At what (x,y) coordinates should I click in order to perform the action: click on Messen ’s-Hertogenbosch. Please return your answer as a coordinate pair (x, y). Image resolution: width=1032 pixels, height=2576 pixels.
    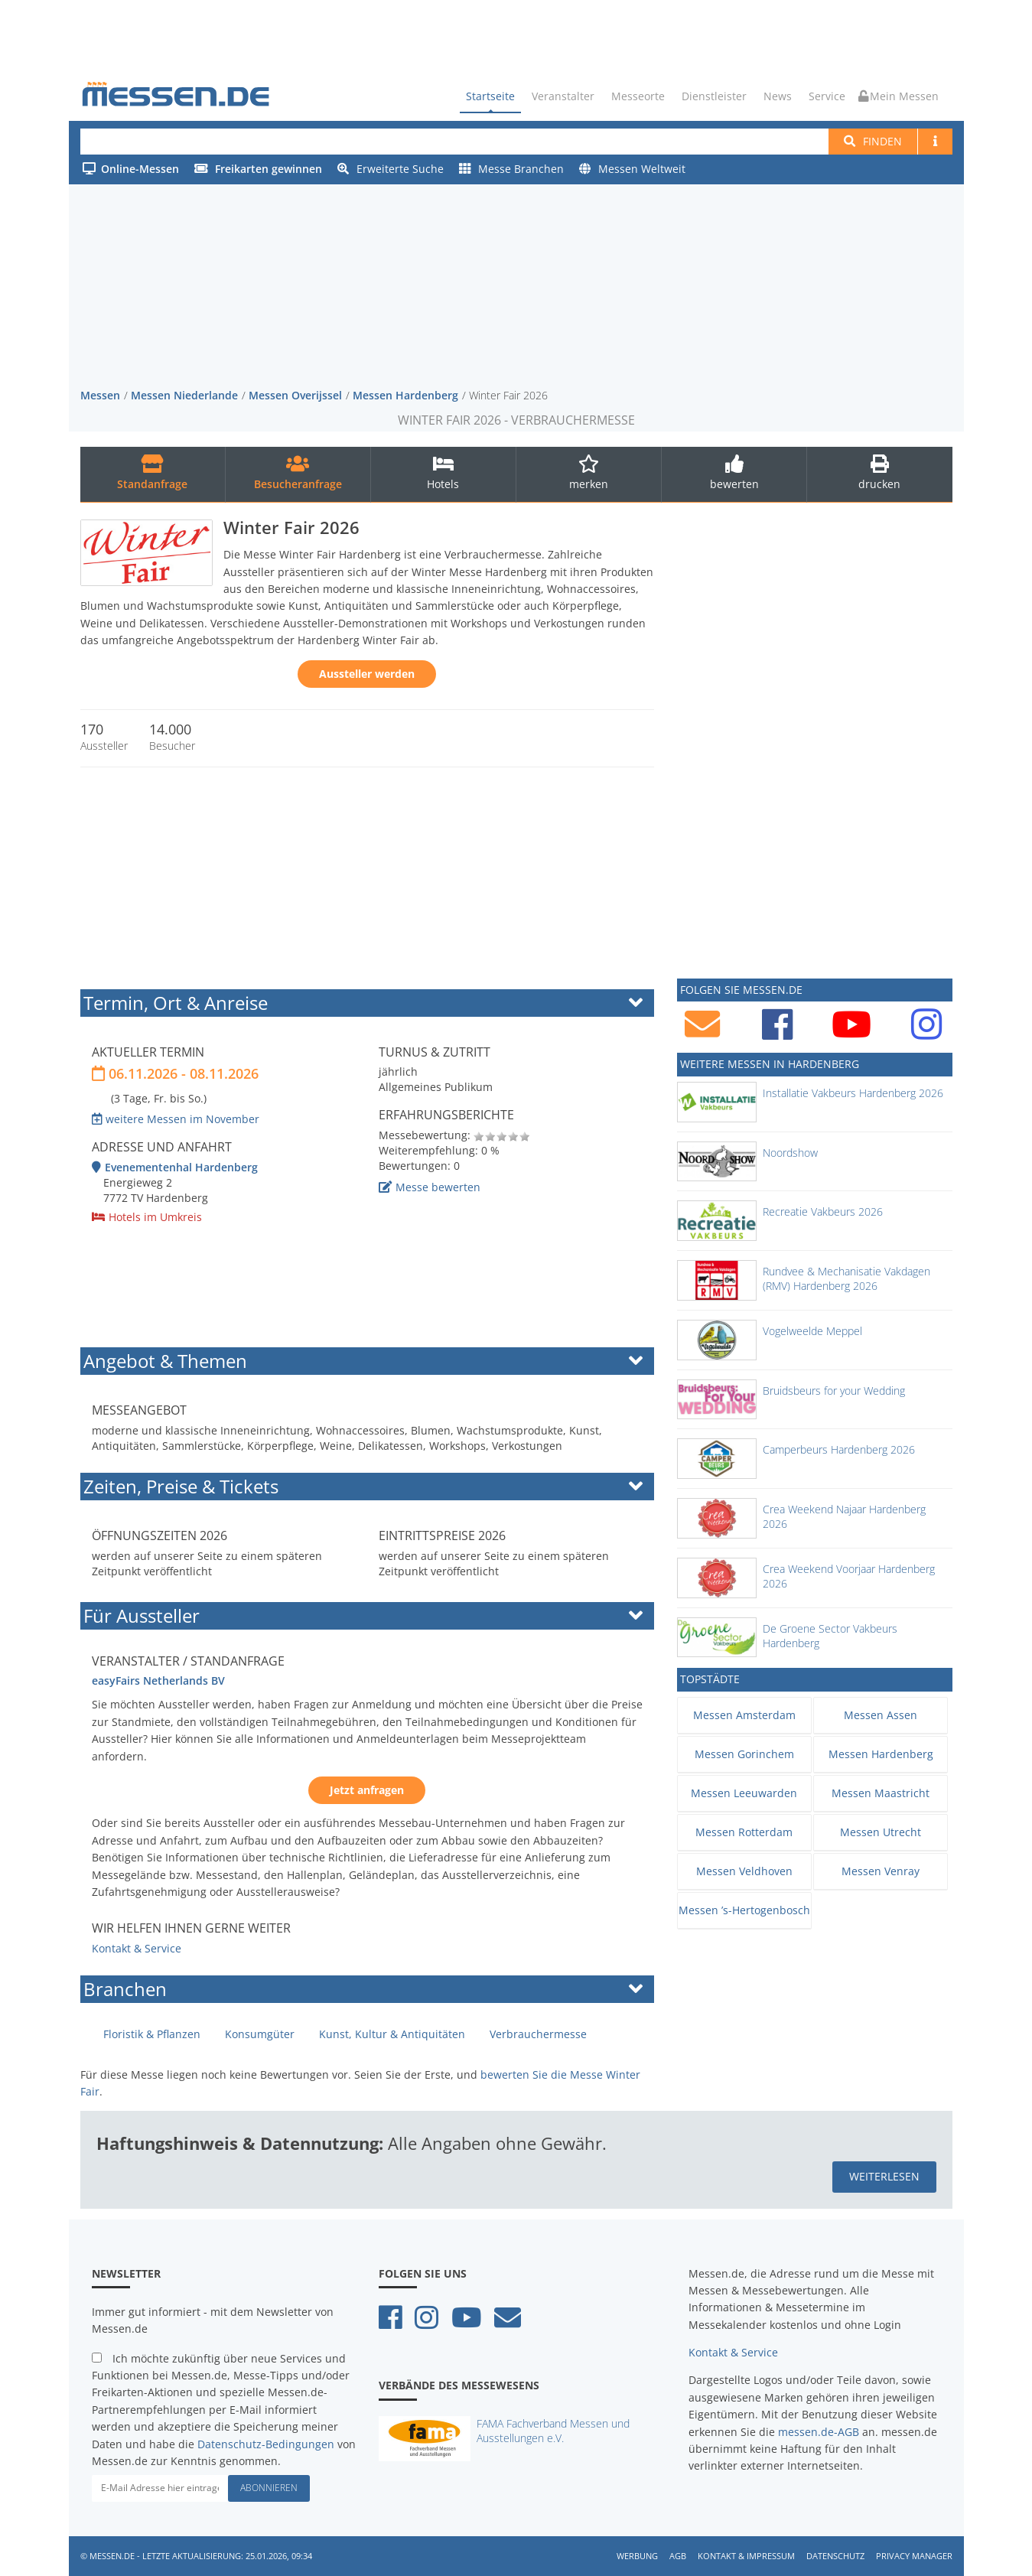
    Looking at the image, I should click on (744, 1909).